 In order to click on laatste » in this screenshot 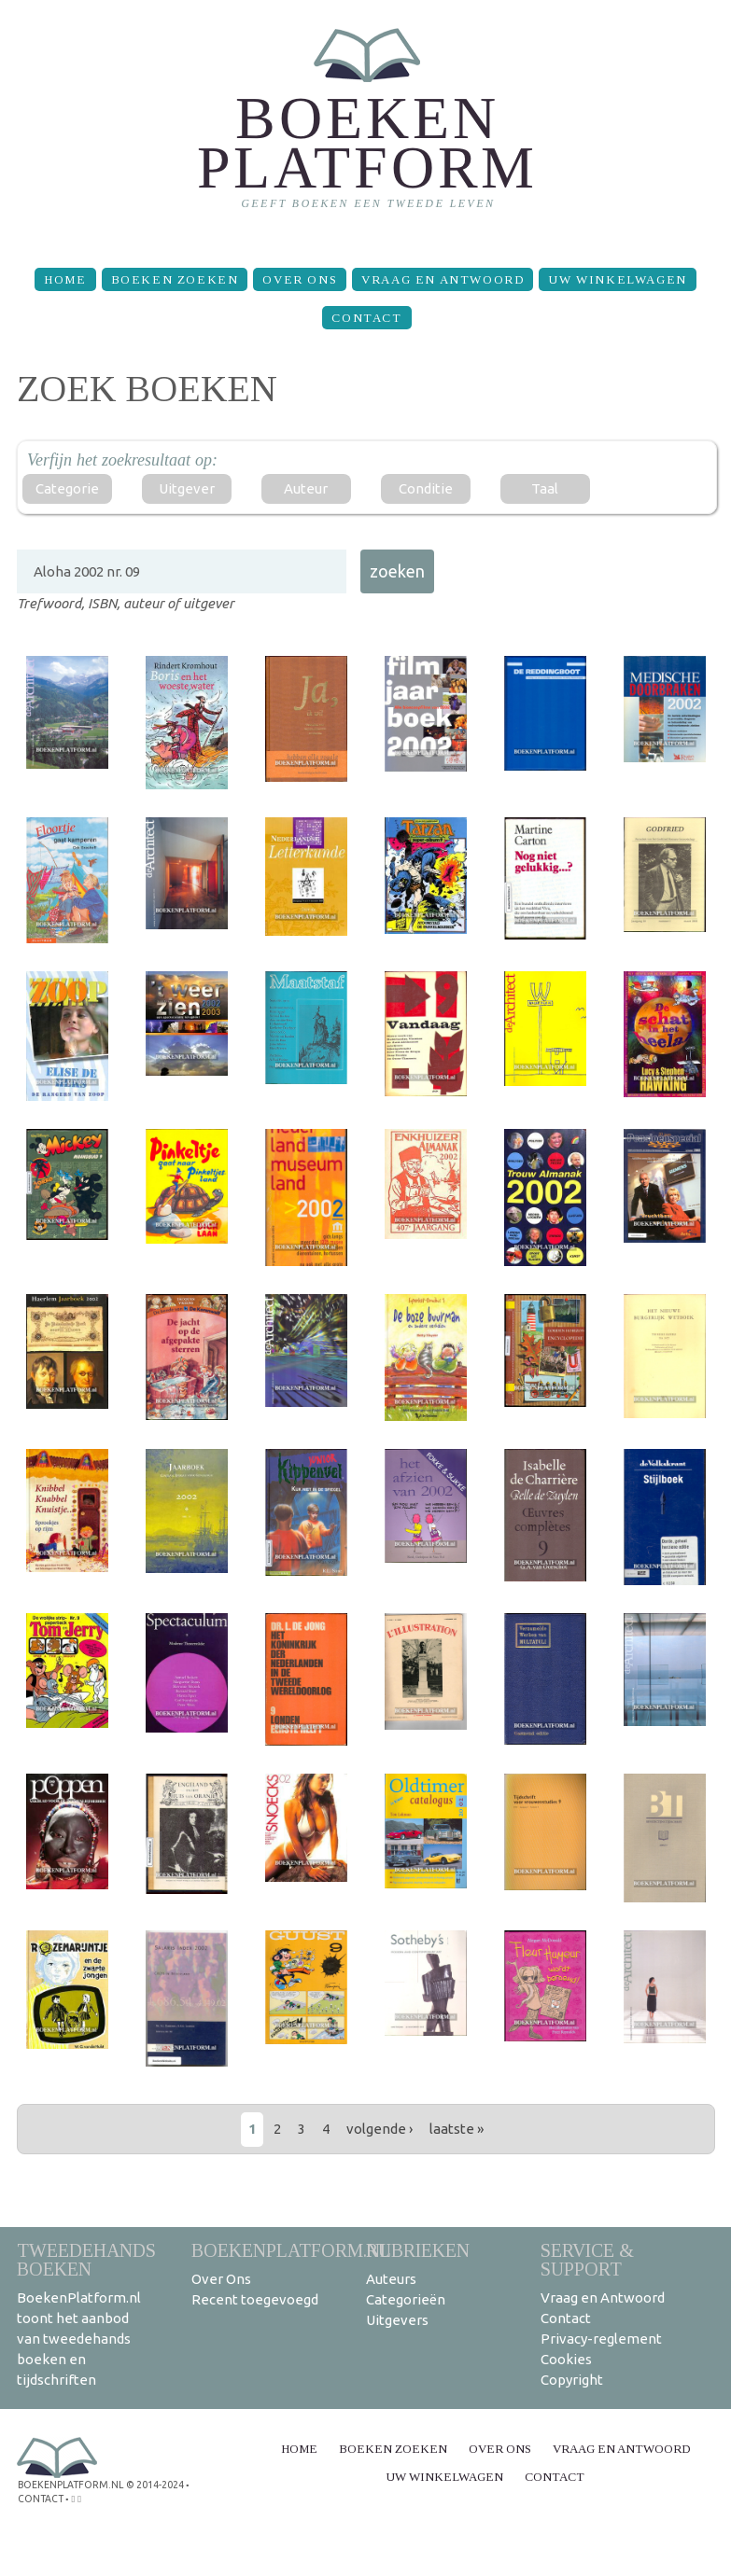, I will do `click(456, 2129)`.